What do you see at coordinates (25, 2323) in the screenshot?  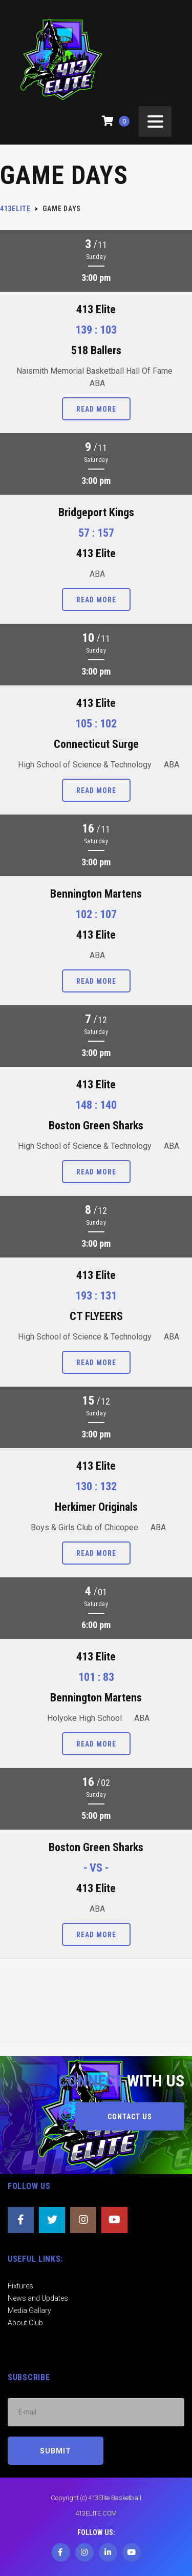 I see `About Club` at bounding box center [25, 2323].